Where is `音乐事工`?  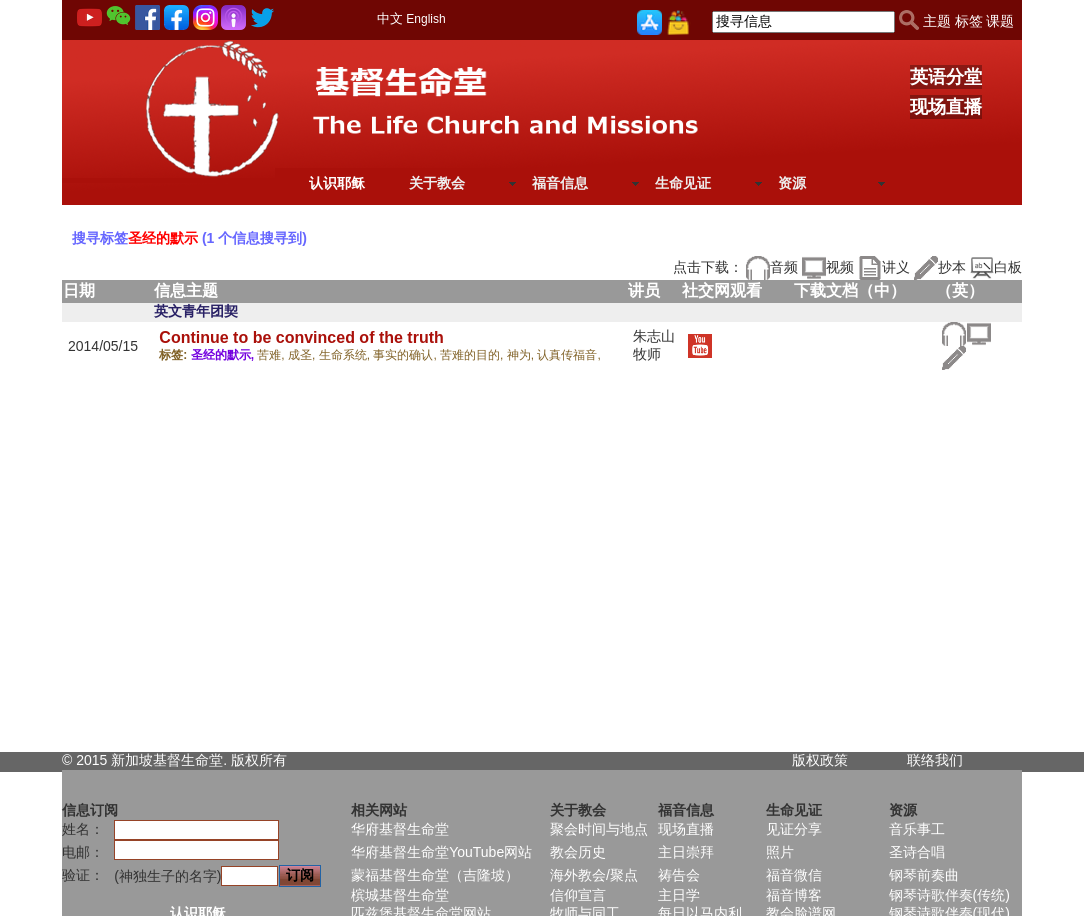
音乐事工 is located at coordinates (917, 829).